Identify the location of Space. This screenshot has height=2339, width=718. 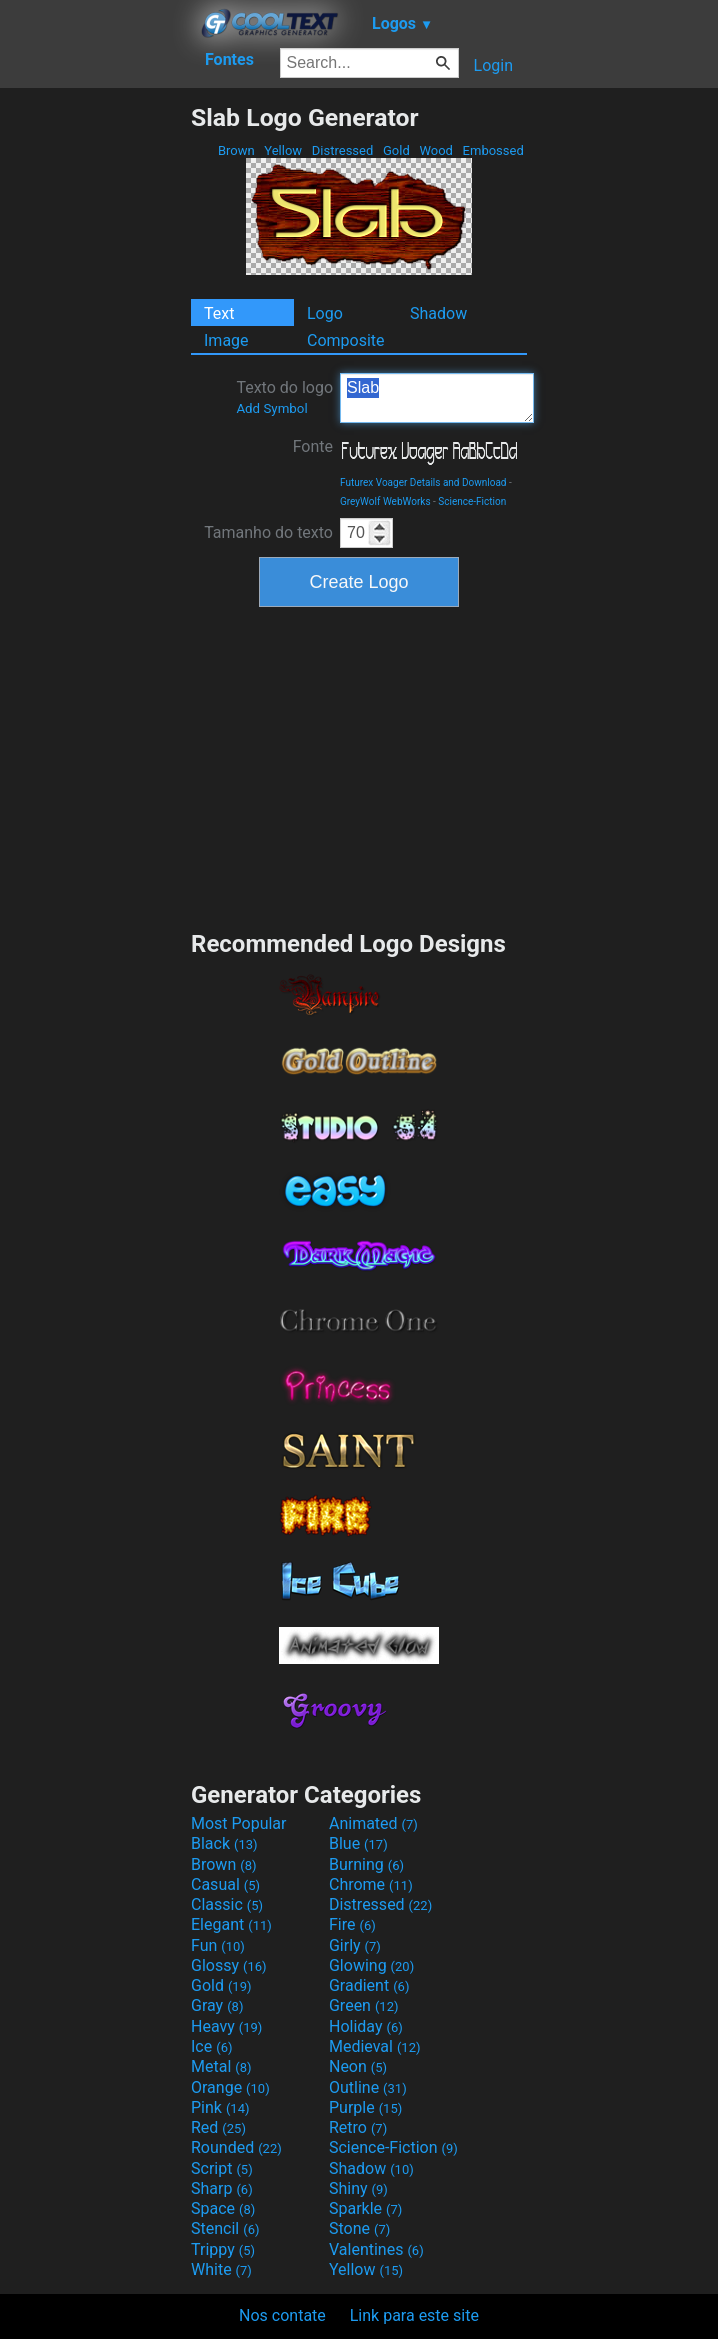
(223, 2208).